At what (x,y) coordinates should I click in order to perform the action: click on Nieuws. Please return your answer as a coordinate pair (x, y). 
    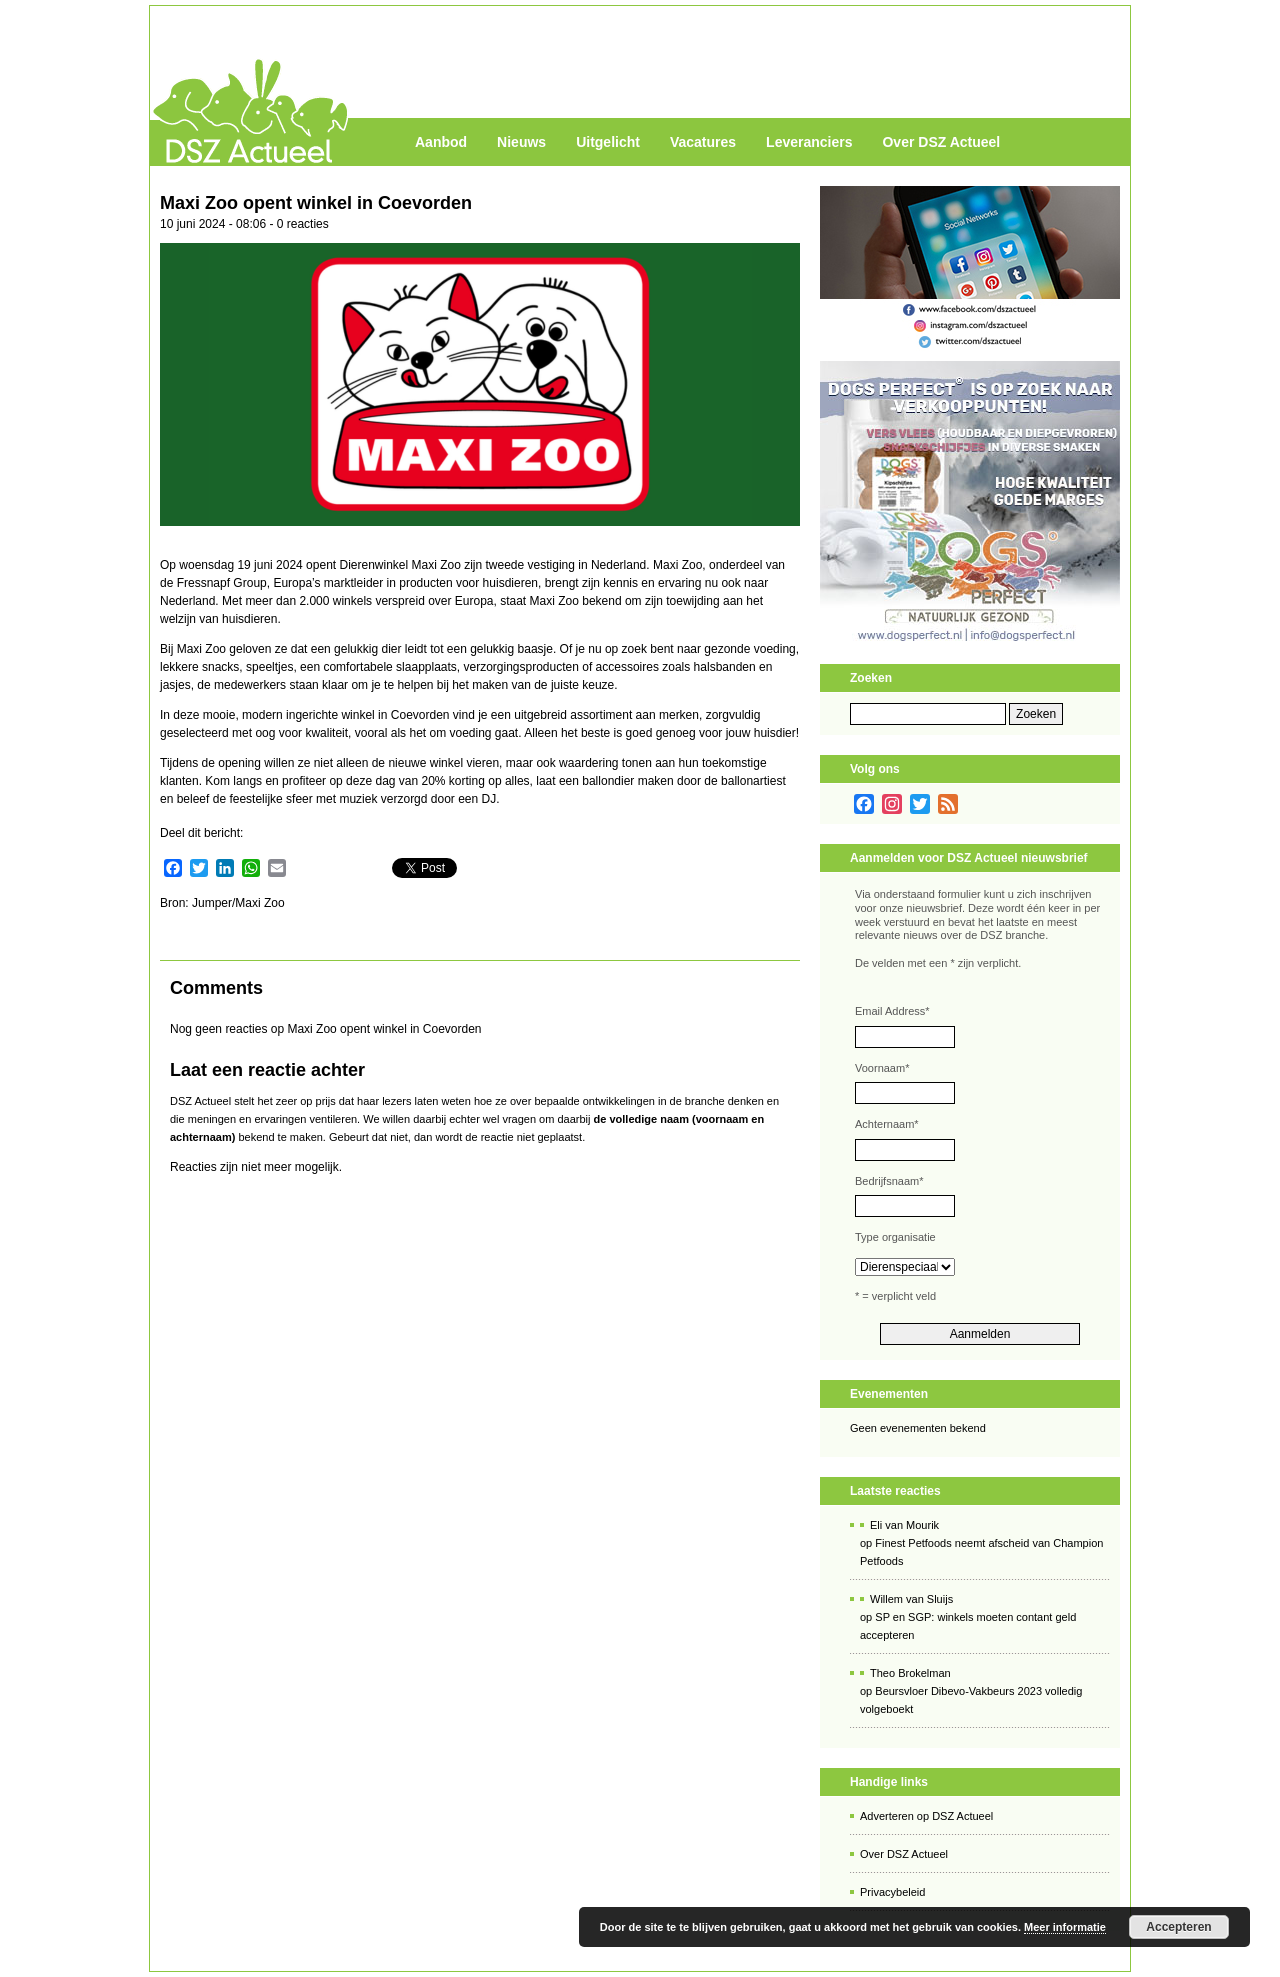
    Looking at the image, I should click on (521, 142).